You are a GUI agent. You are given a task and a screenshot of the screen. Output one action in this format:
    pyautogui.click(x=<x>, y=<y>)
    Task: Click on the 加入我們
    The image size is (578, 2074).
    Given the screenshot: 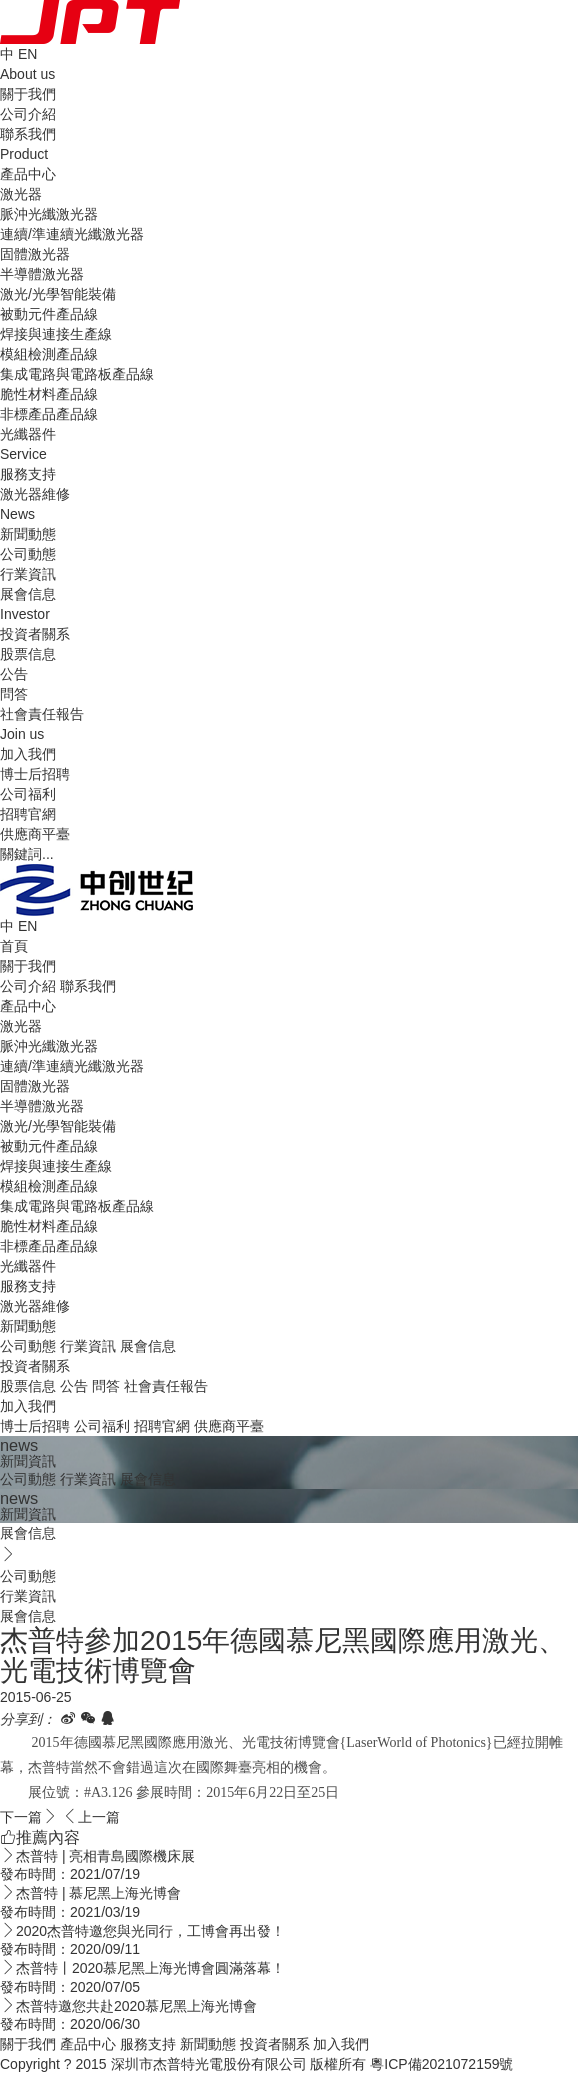 What is the action you would take?
    pyautogui.click(x=28, y=1406)
    